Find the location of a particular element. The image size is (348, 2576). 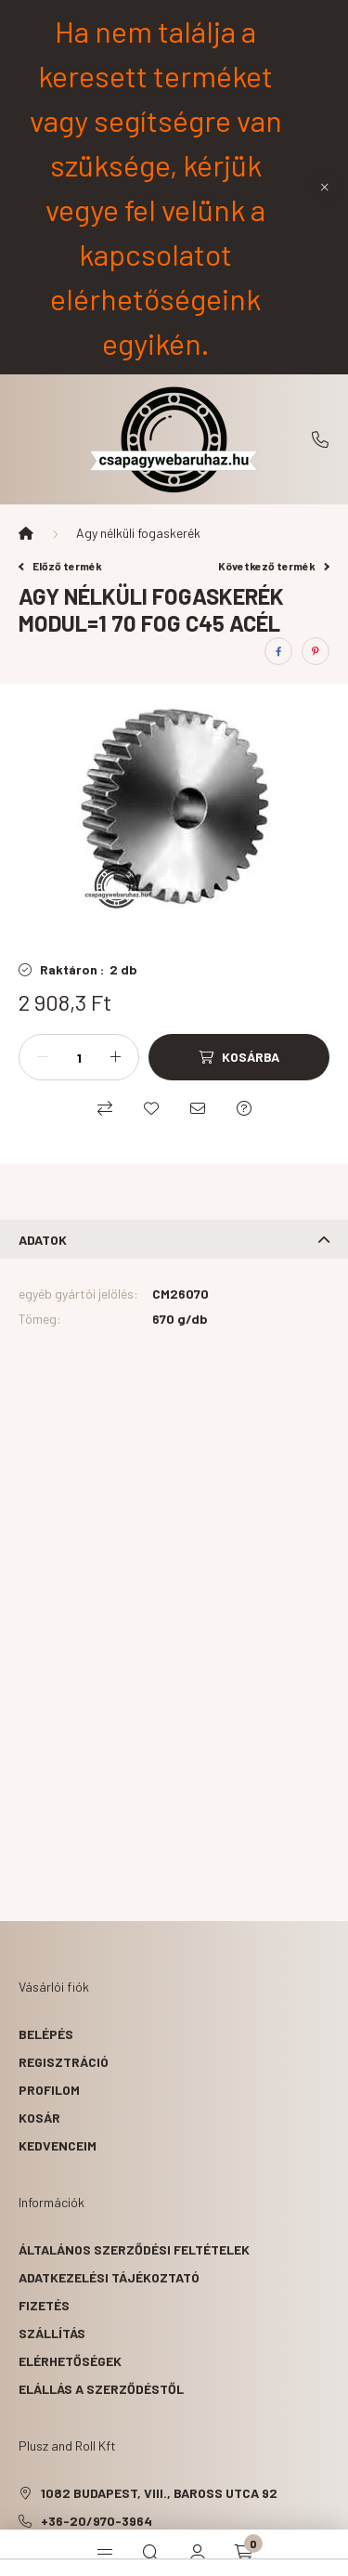

Agy nélküli fogaskerék is located at coordinates (138, 533).